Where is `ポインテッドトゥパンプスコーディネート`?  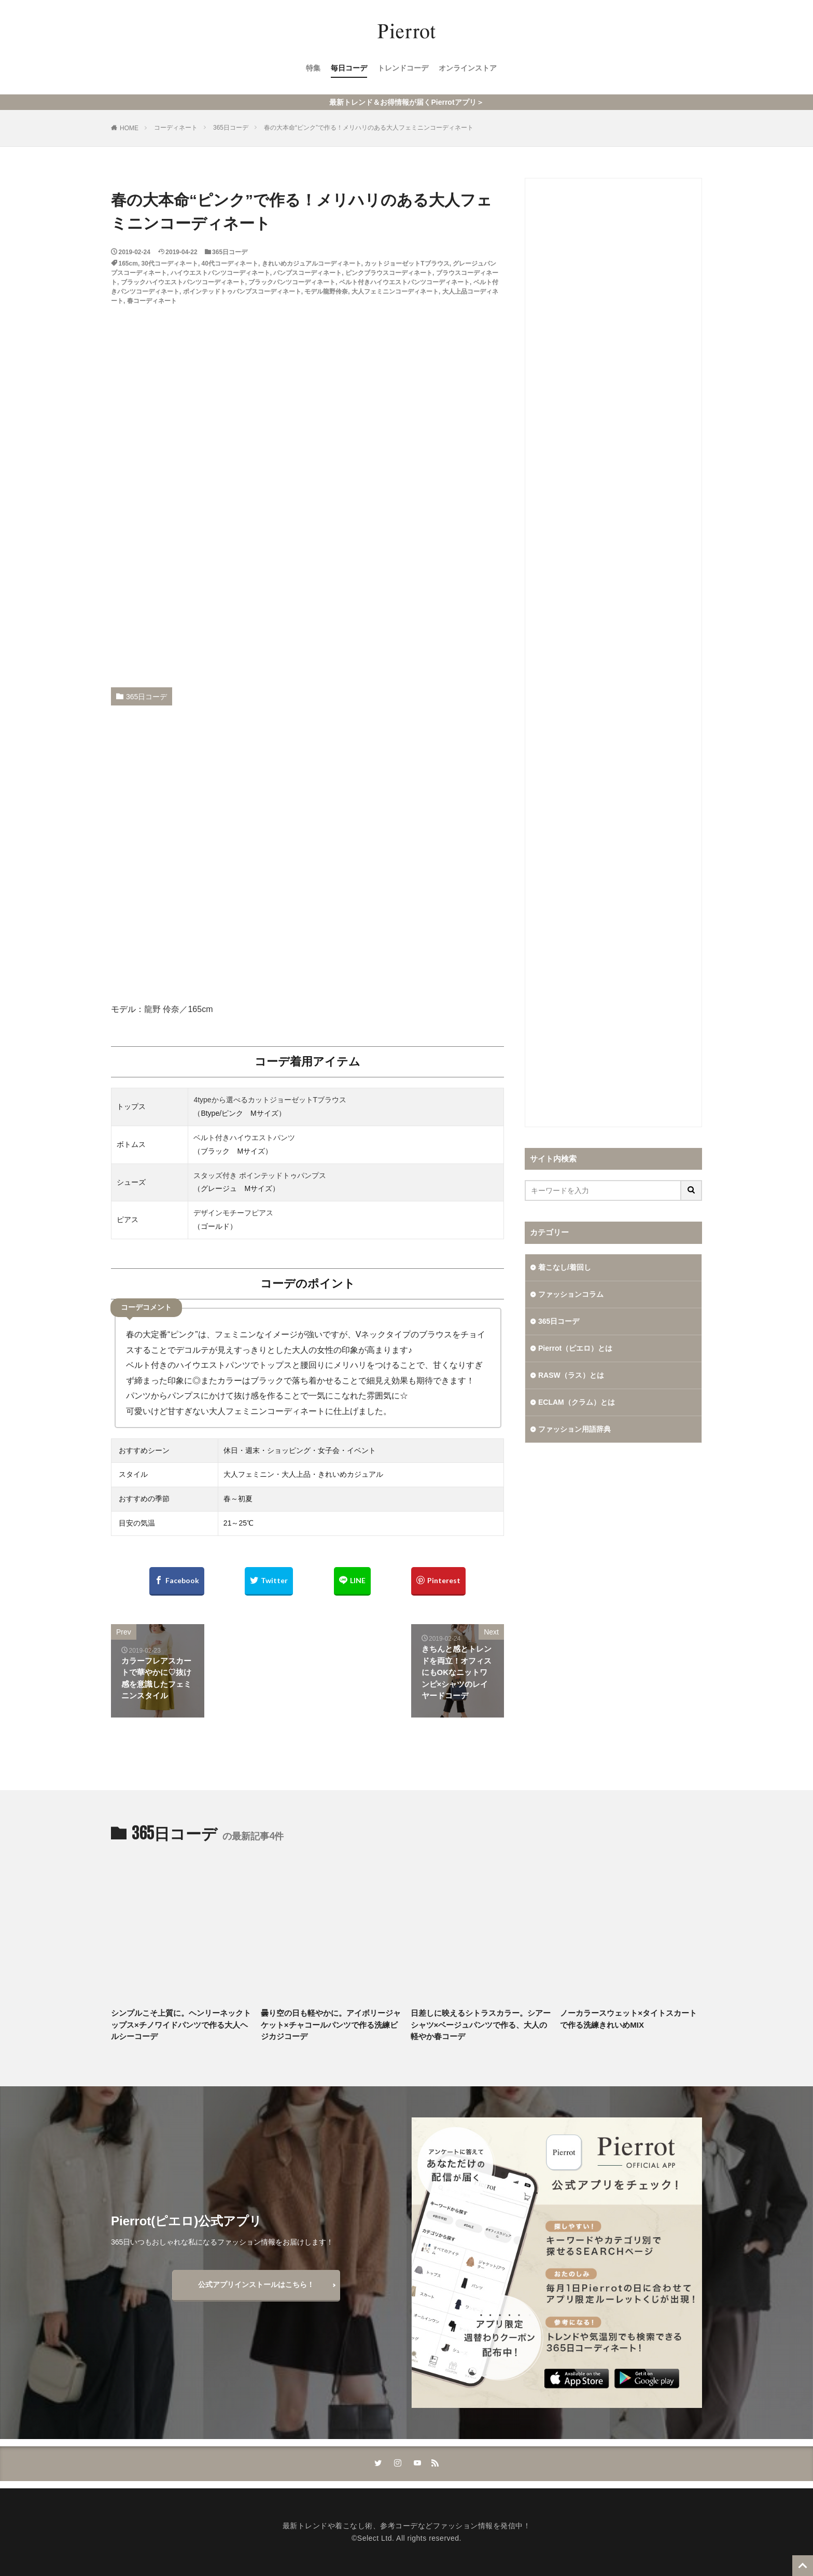 ポインテッドトゥパンプスコーディネート is located at coordinates (242, 291).